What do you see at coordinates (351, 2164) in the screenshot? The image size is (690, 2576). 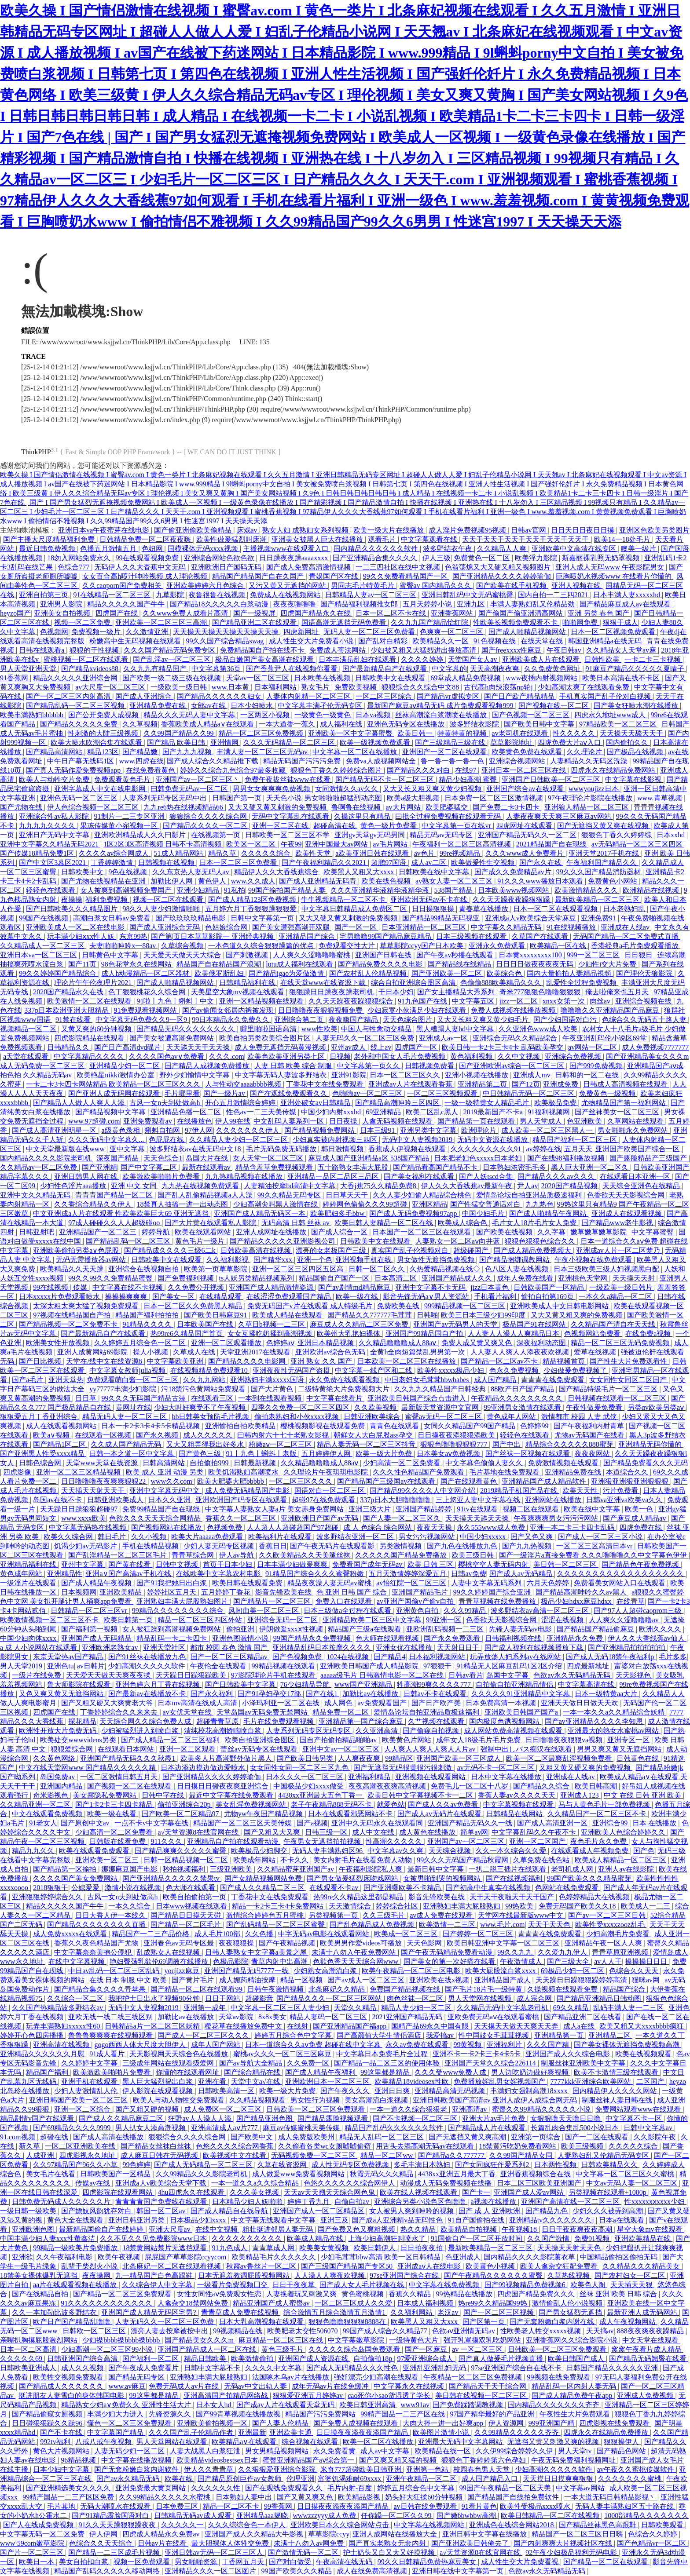 I see `成人性无码专区免费视频` at bounding box center [351, 2164].